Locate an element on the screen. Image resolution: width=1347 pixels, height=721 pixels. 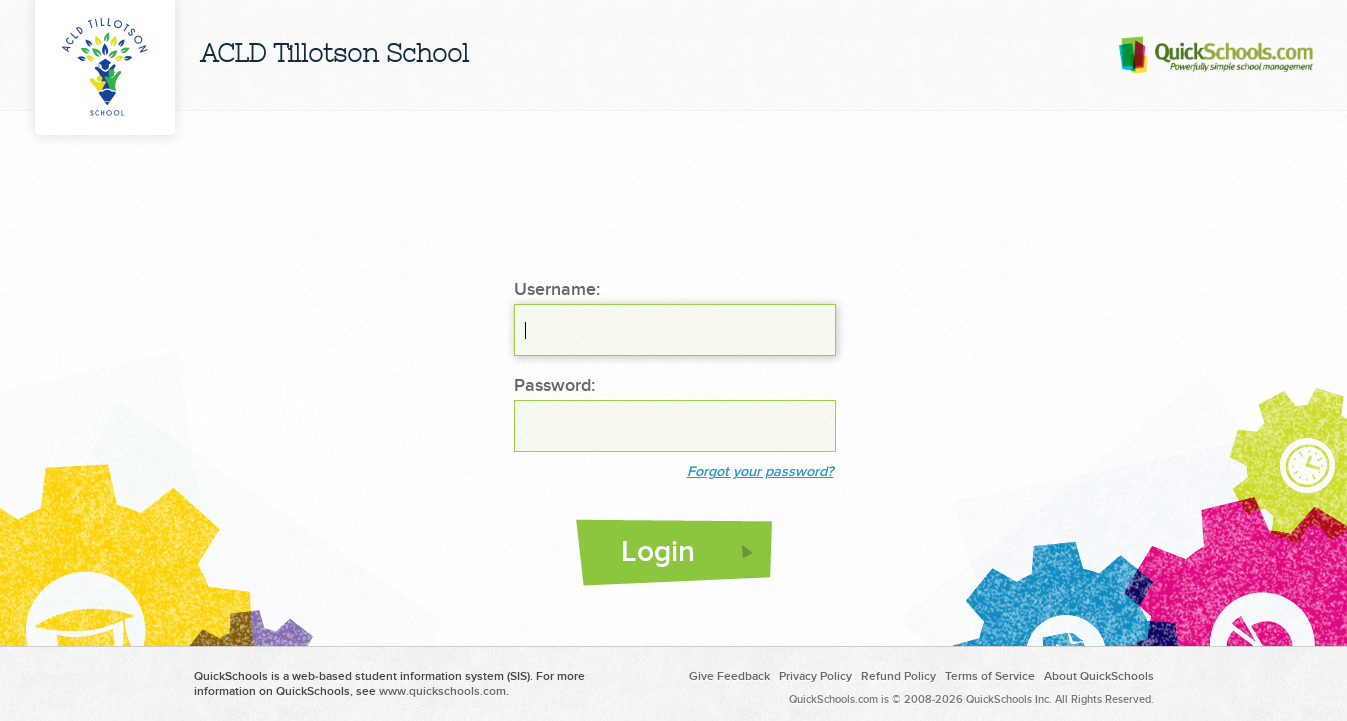
Refund Policy is located at coordinates (898, 676).